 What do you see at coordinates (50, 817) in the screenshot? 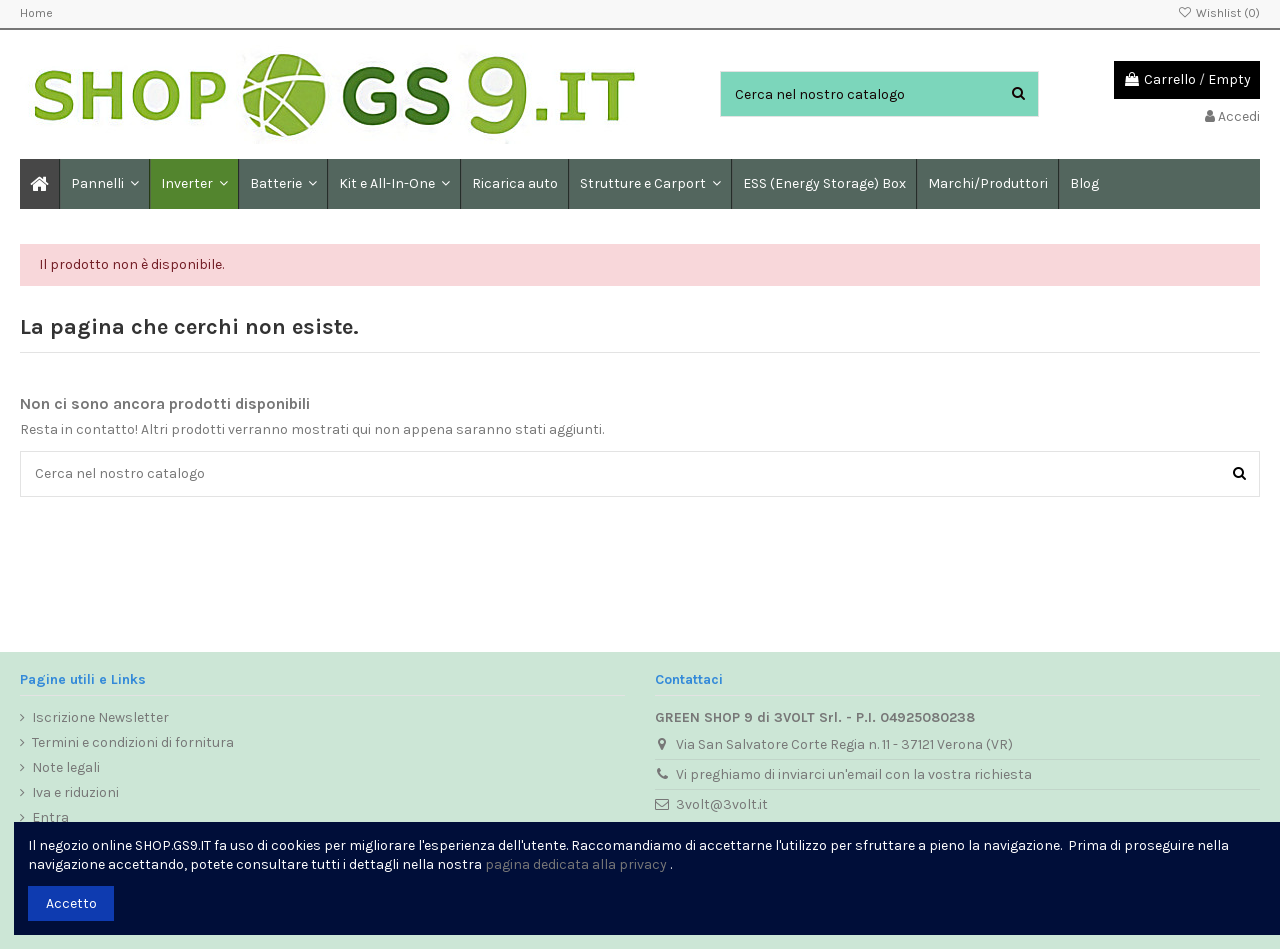
I see `Entra` at bounding box center [50, 817].